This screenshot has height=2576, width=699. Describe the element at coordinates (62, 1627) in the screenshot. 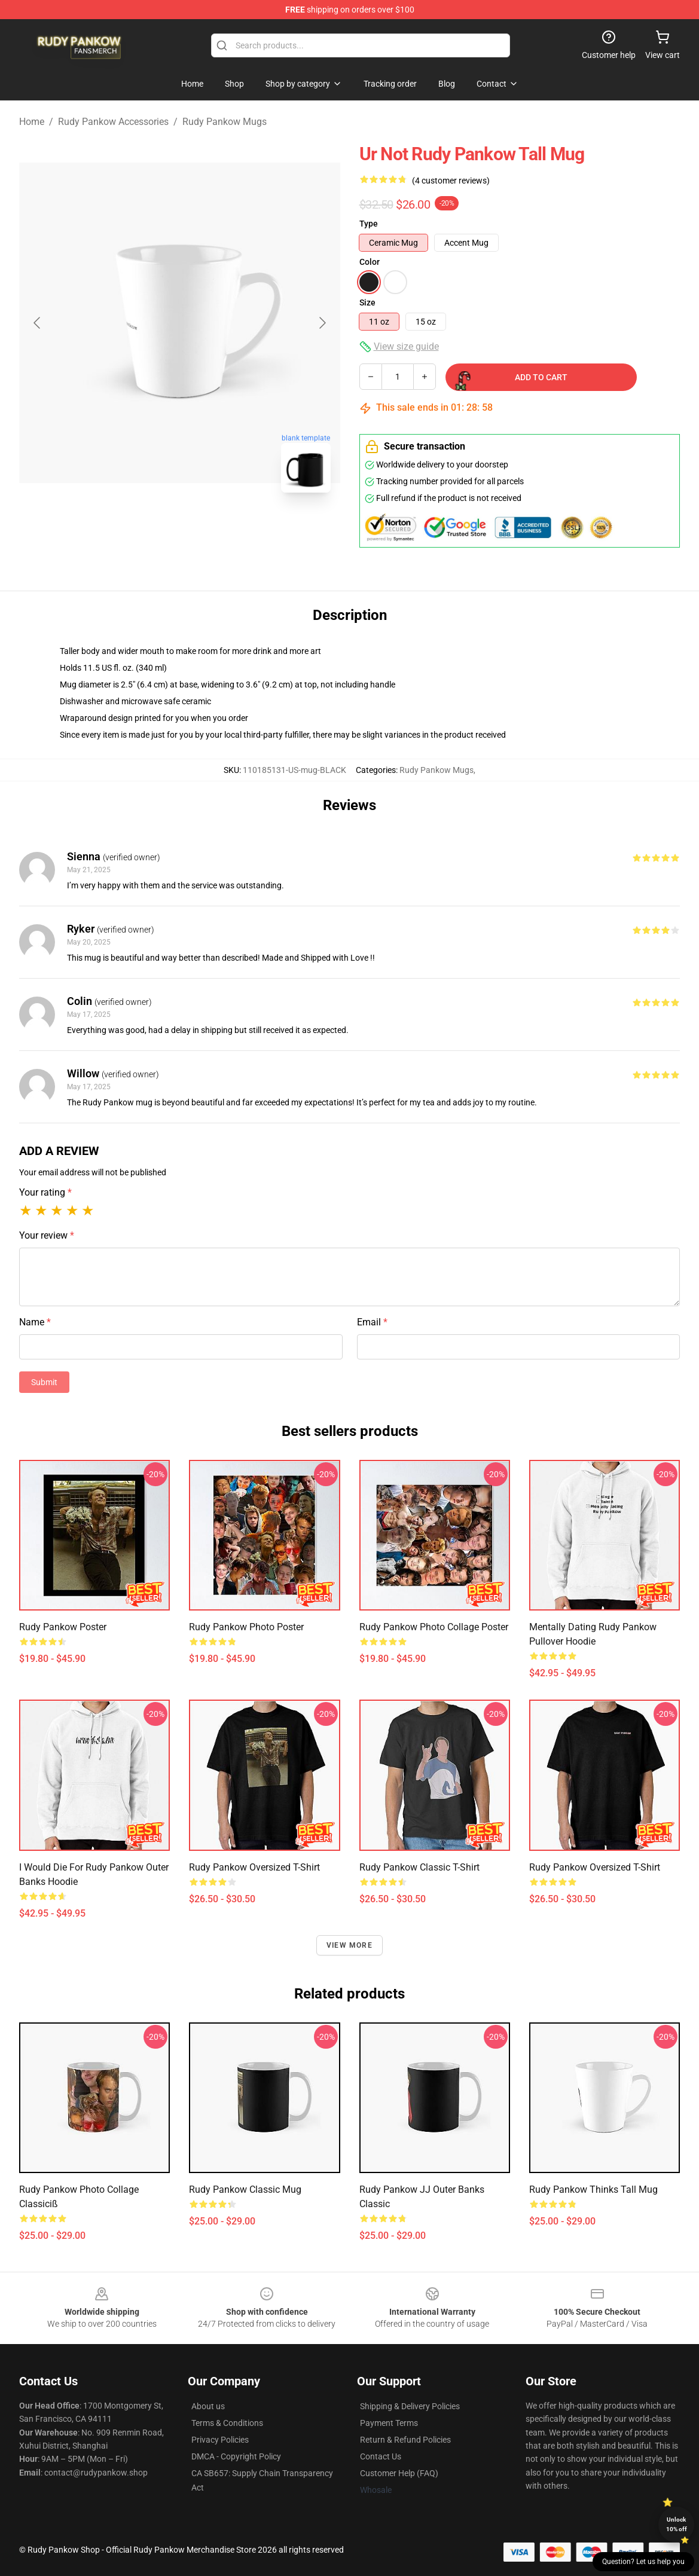

I see `Rudy Pankow Poster` at that location.